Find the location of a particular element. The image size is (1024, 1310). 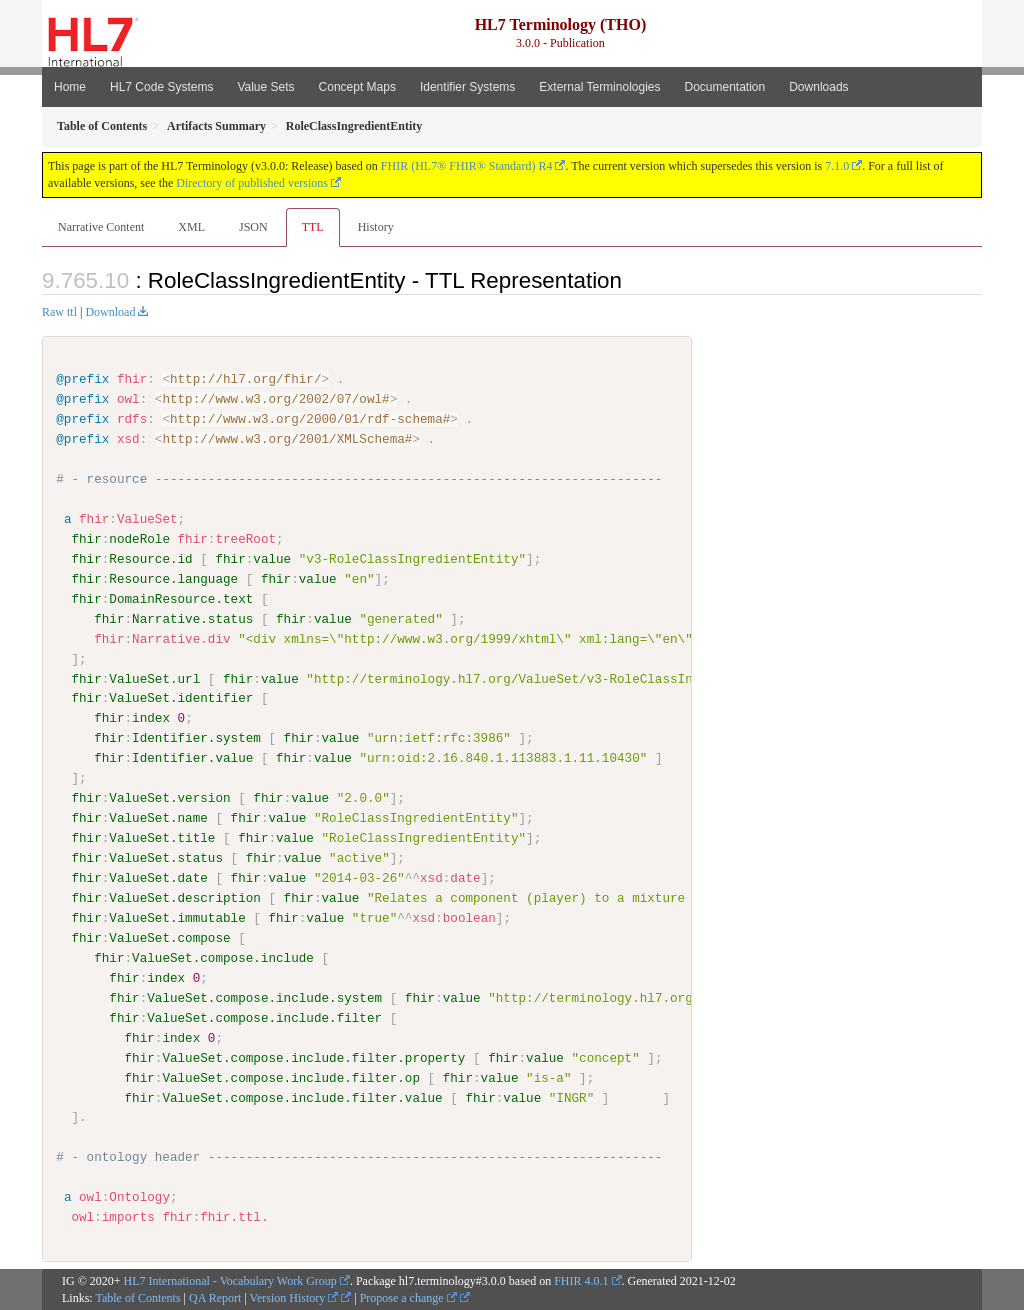

FHIR 4.0.1 is located at coordinates (581, 1280).